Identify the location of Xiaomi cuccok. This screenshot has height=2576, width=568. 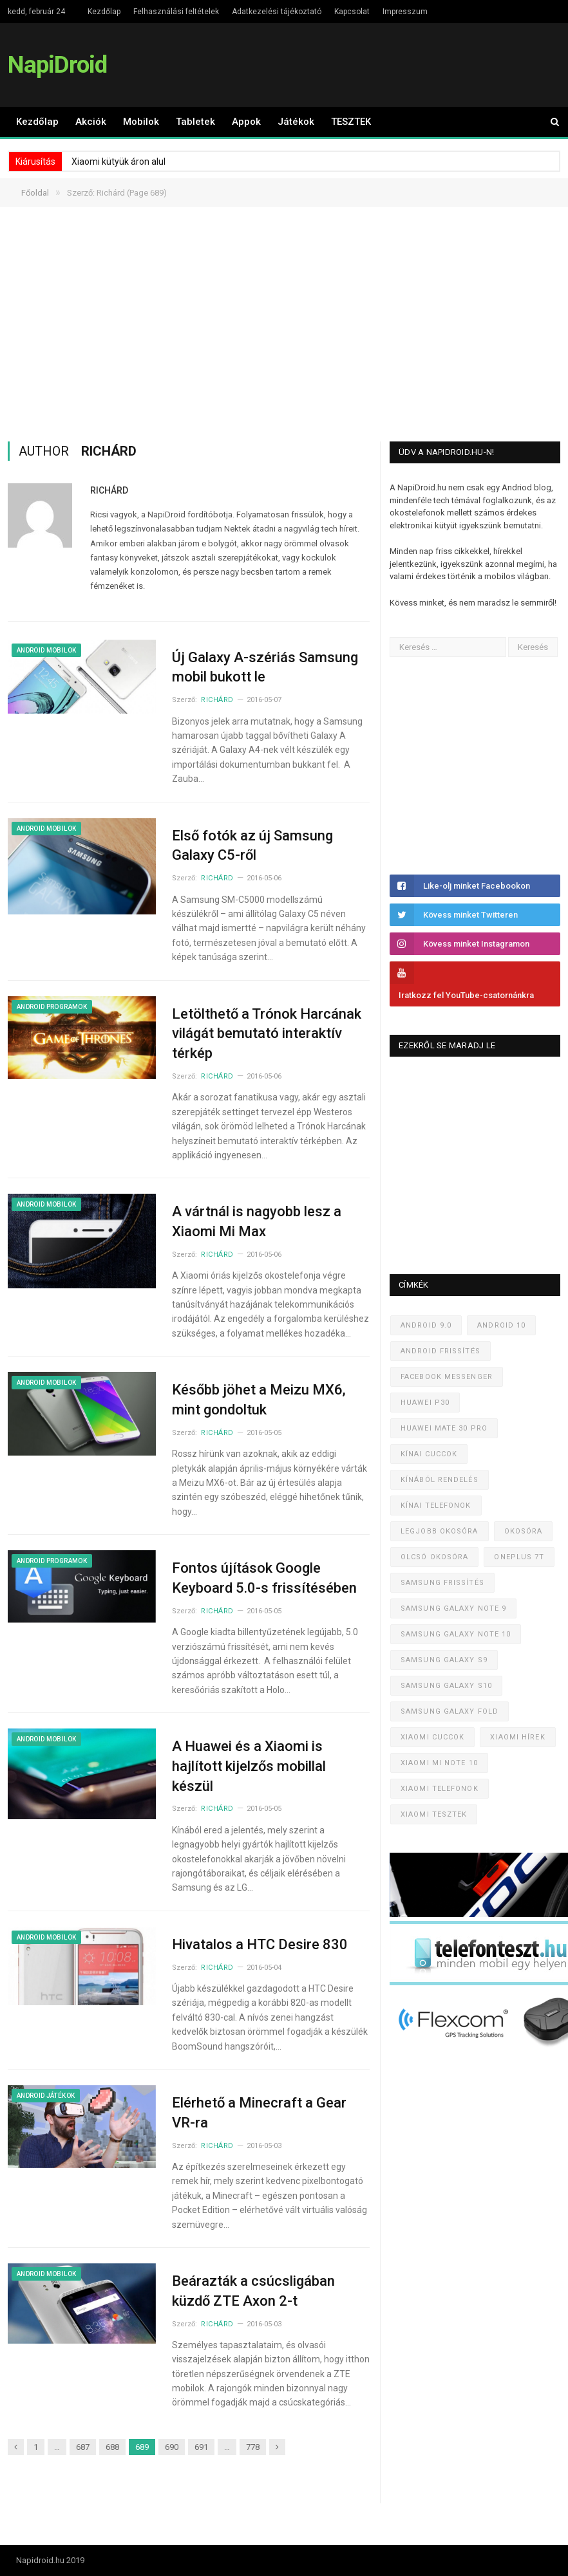
(432, 1737).